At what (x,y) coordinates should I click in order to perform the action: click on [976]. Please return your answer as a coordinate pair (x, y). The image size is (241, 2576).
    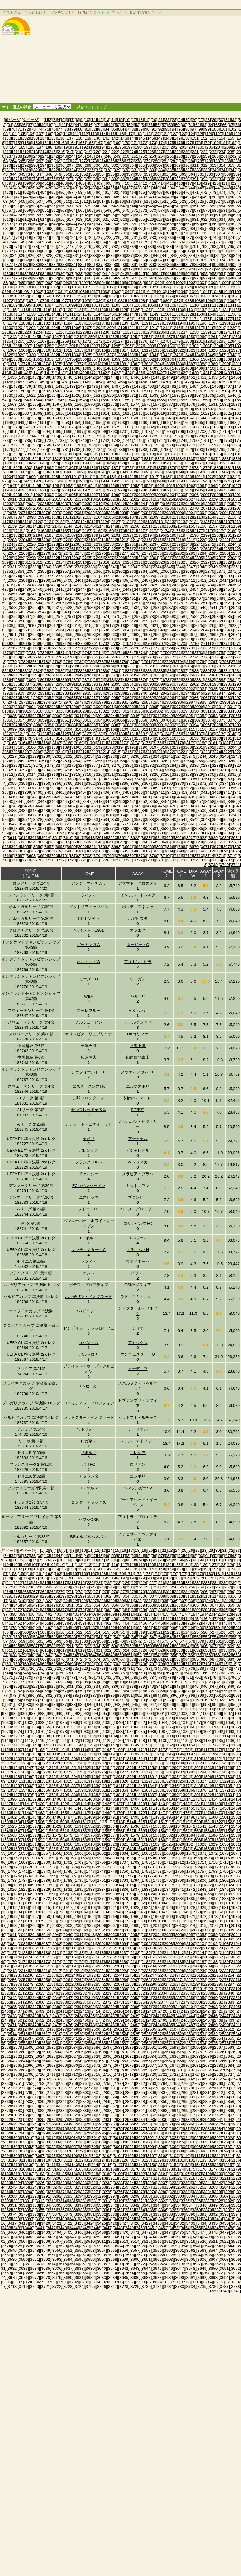
    Looking at the image, I should click on (179, 278).